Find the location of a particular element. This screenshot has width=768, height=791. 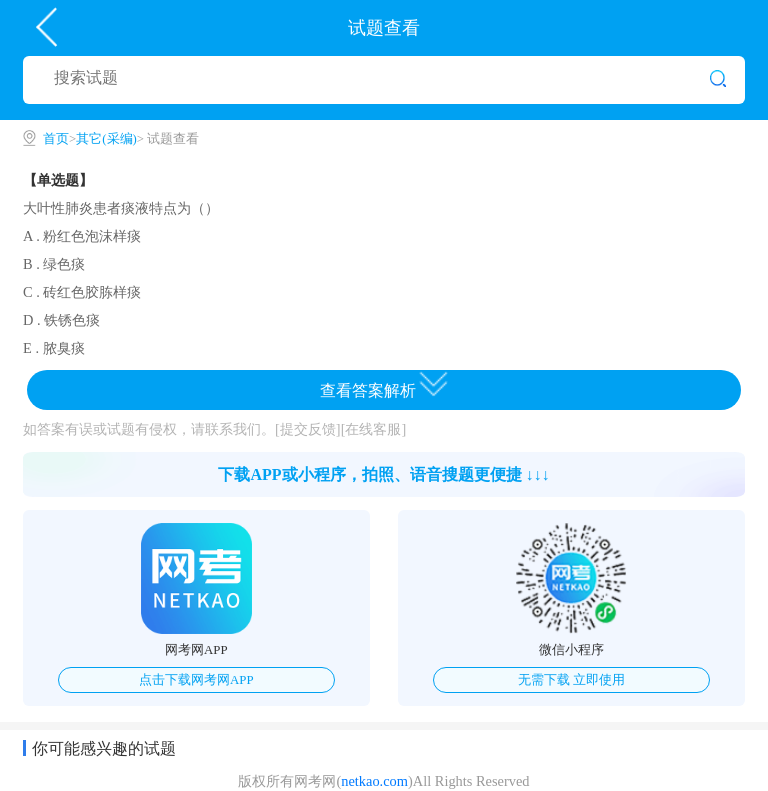

[在线客服] is located at coordinates (374, 429).